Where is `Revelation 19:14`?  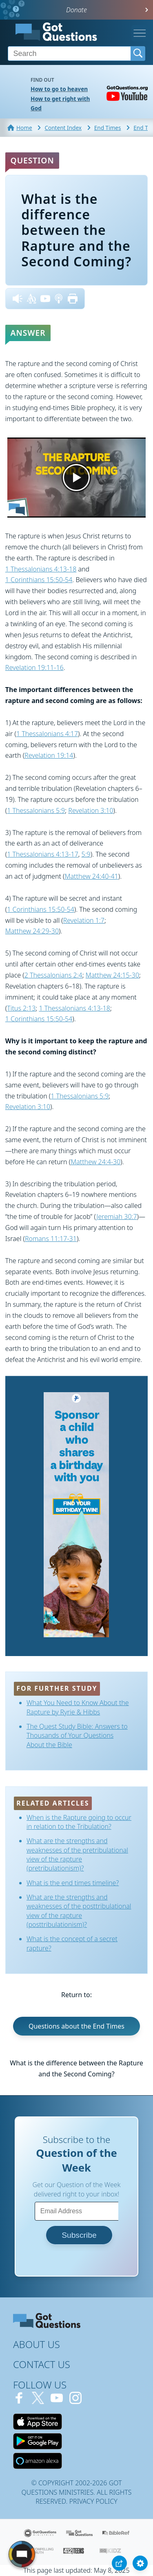 Revelation 19:14 is located at coordinates (48, 755).